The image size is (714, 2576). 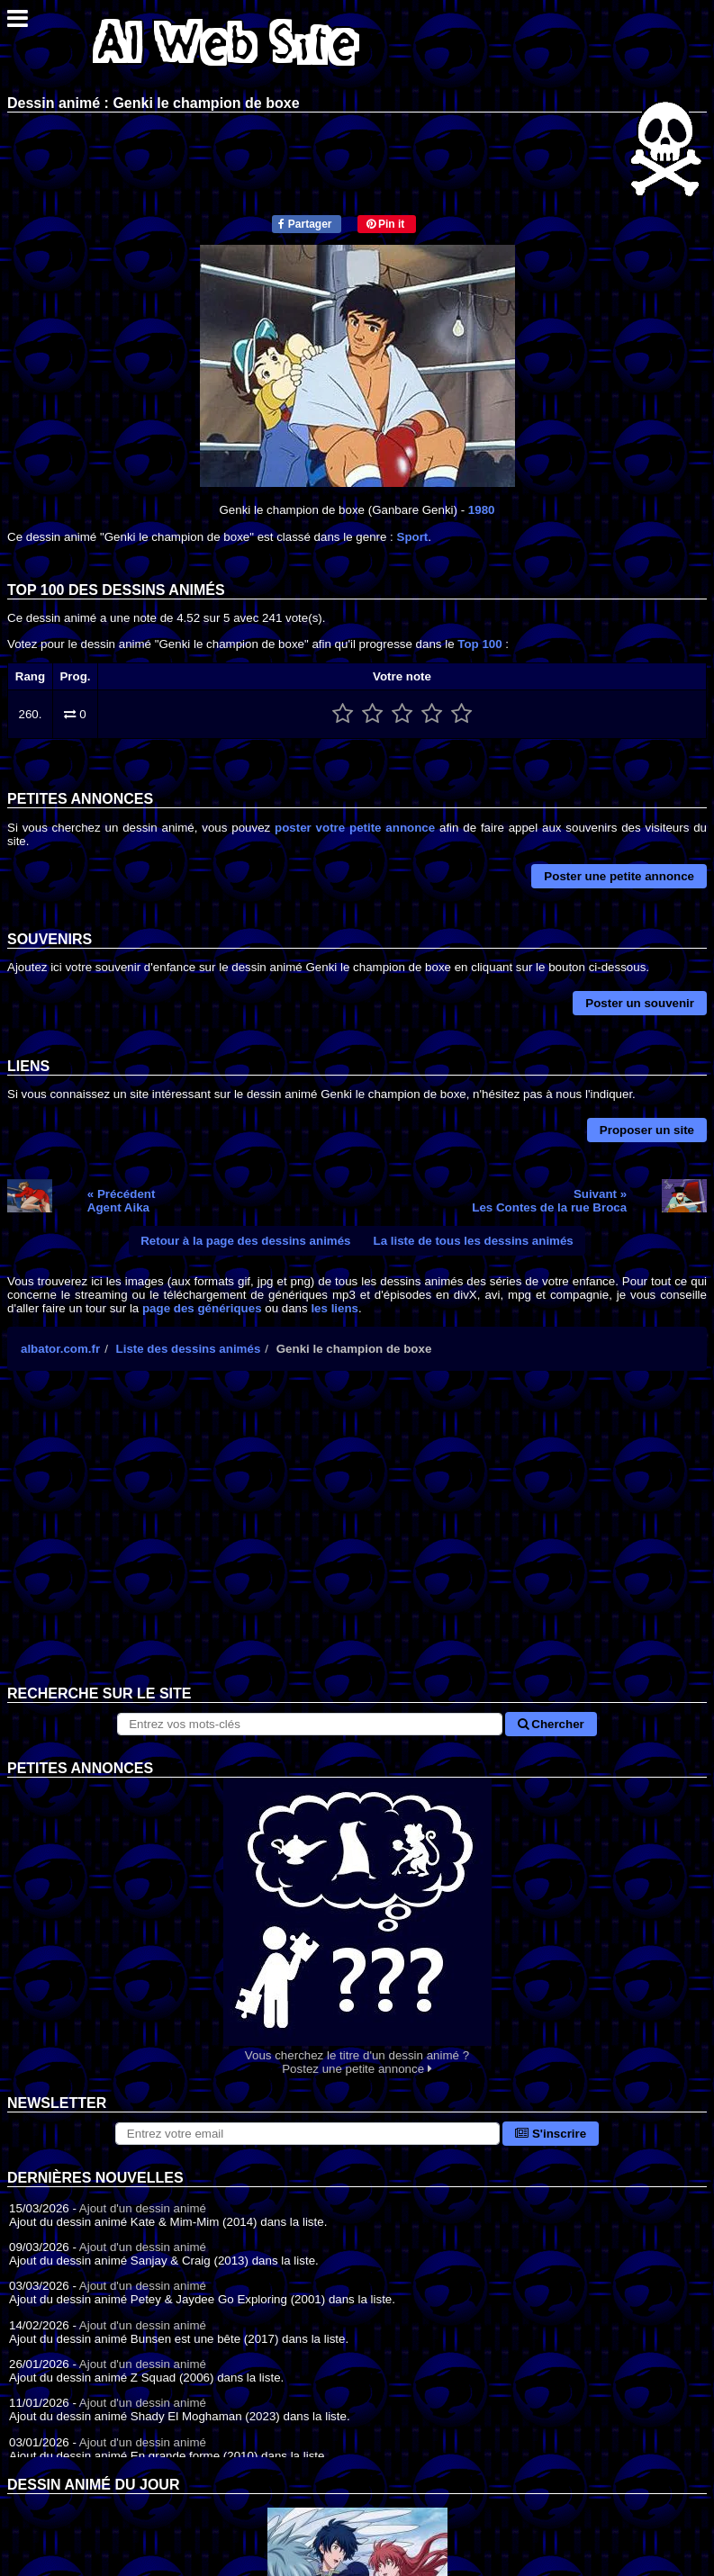 What do you see at coordinates (245, 1240) in the screenshot?
I see `Retour à la page des dessins animés` at bounding box center [245, 1240].